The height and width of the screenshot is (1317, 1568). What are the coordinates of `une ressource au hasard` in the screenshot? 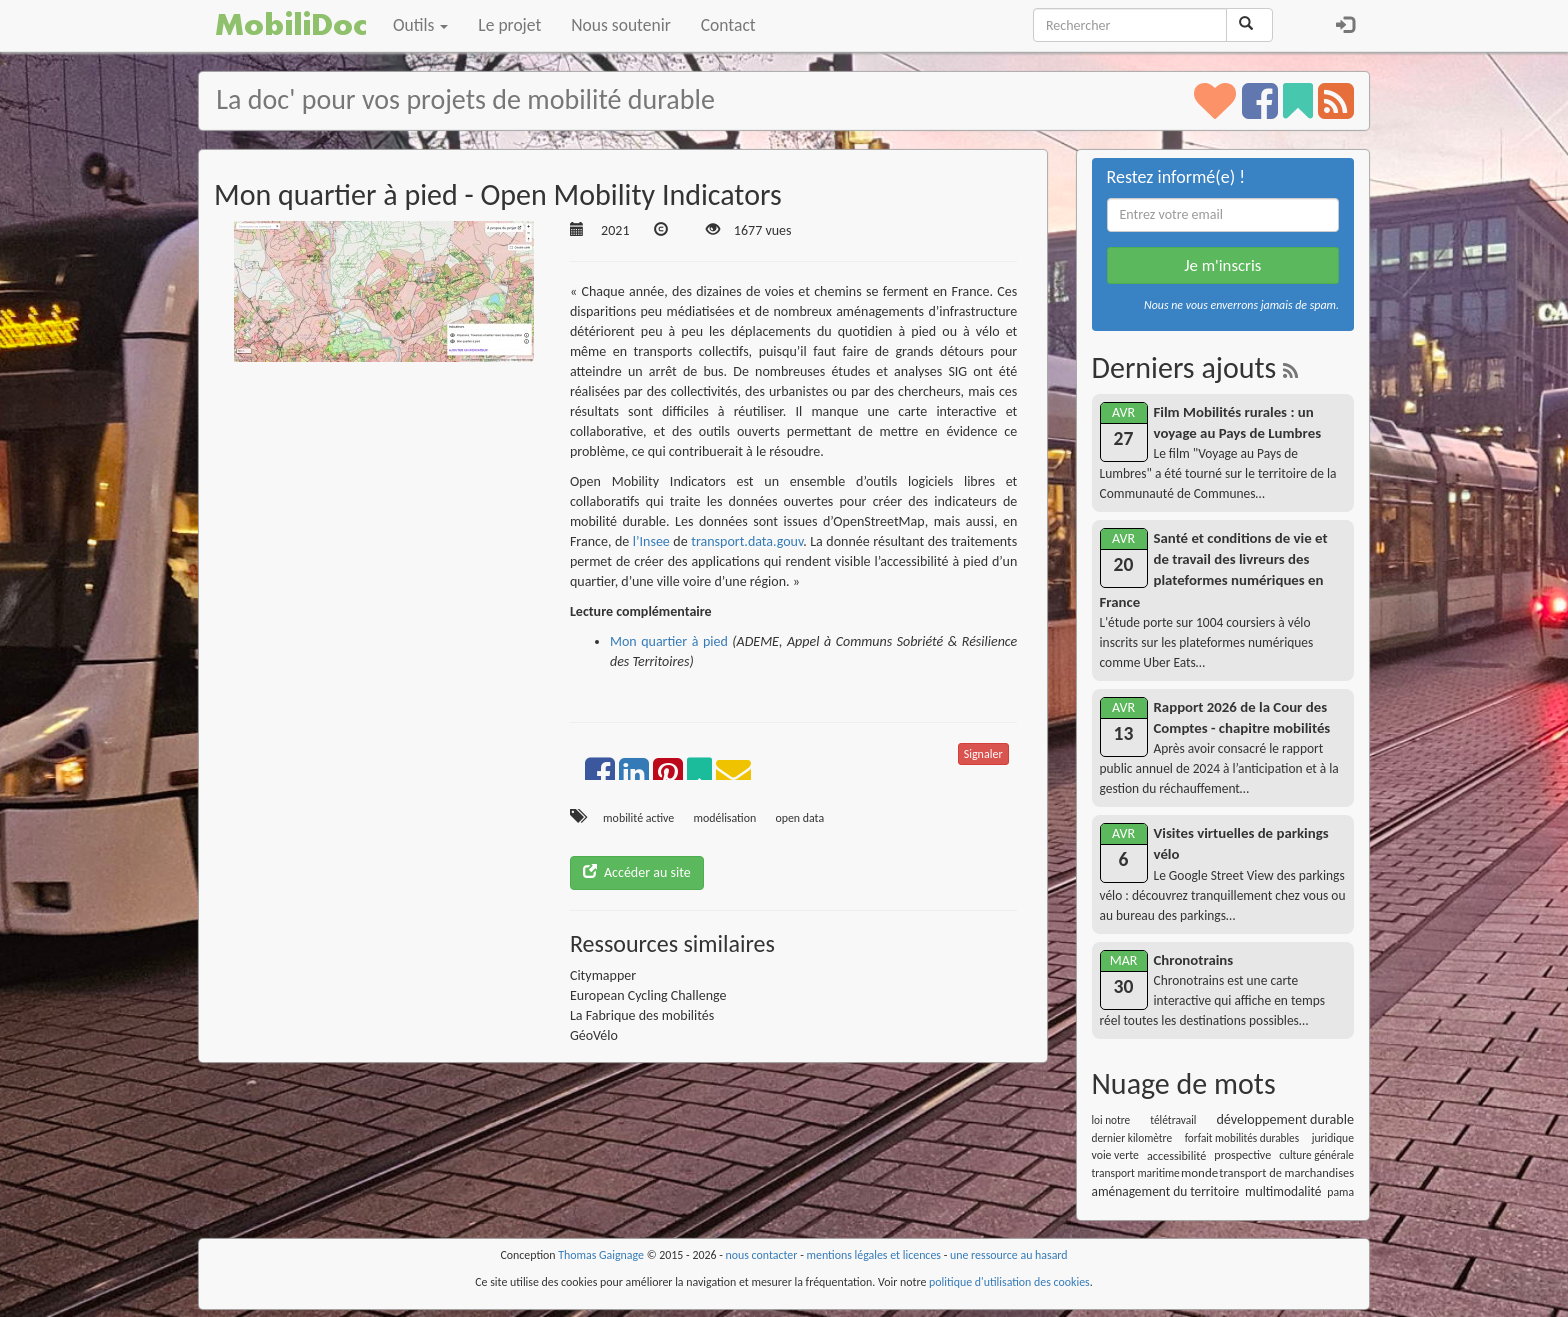 It's located at (1009, 1255).